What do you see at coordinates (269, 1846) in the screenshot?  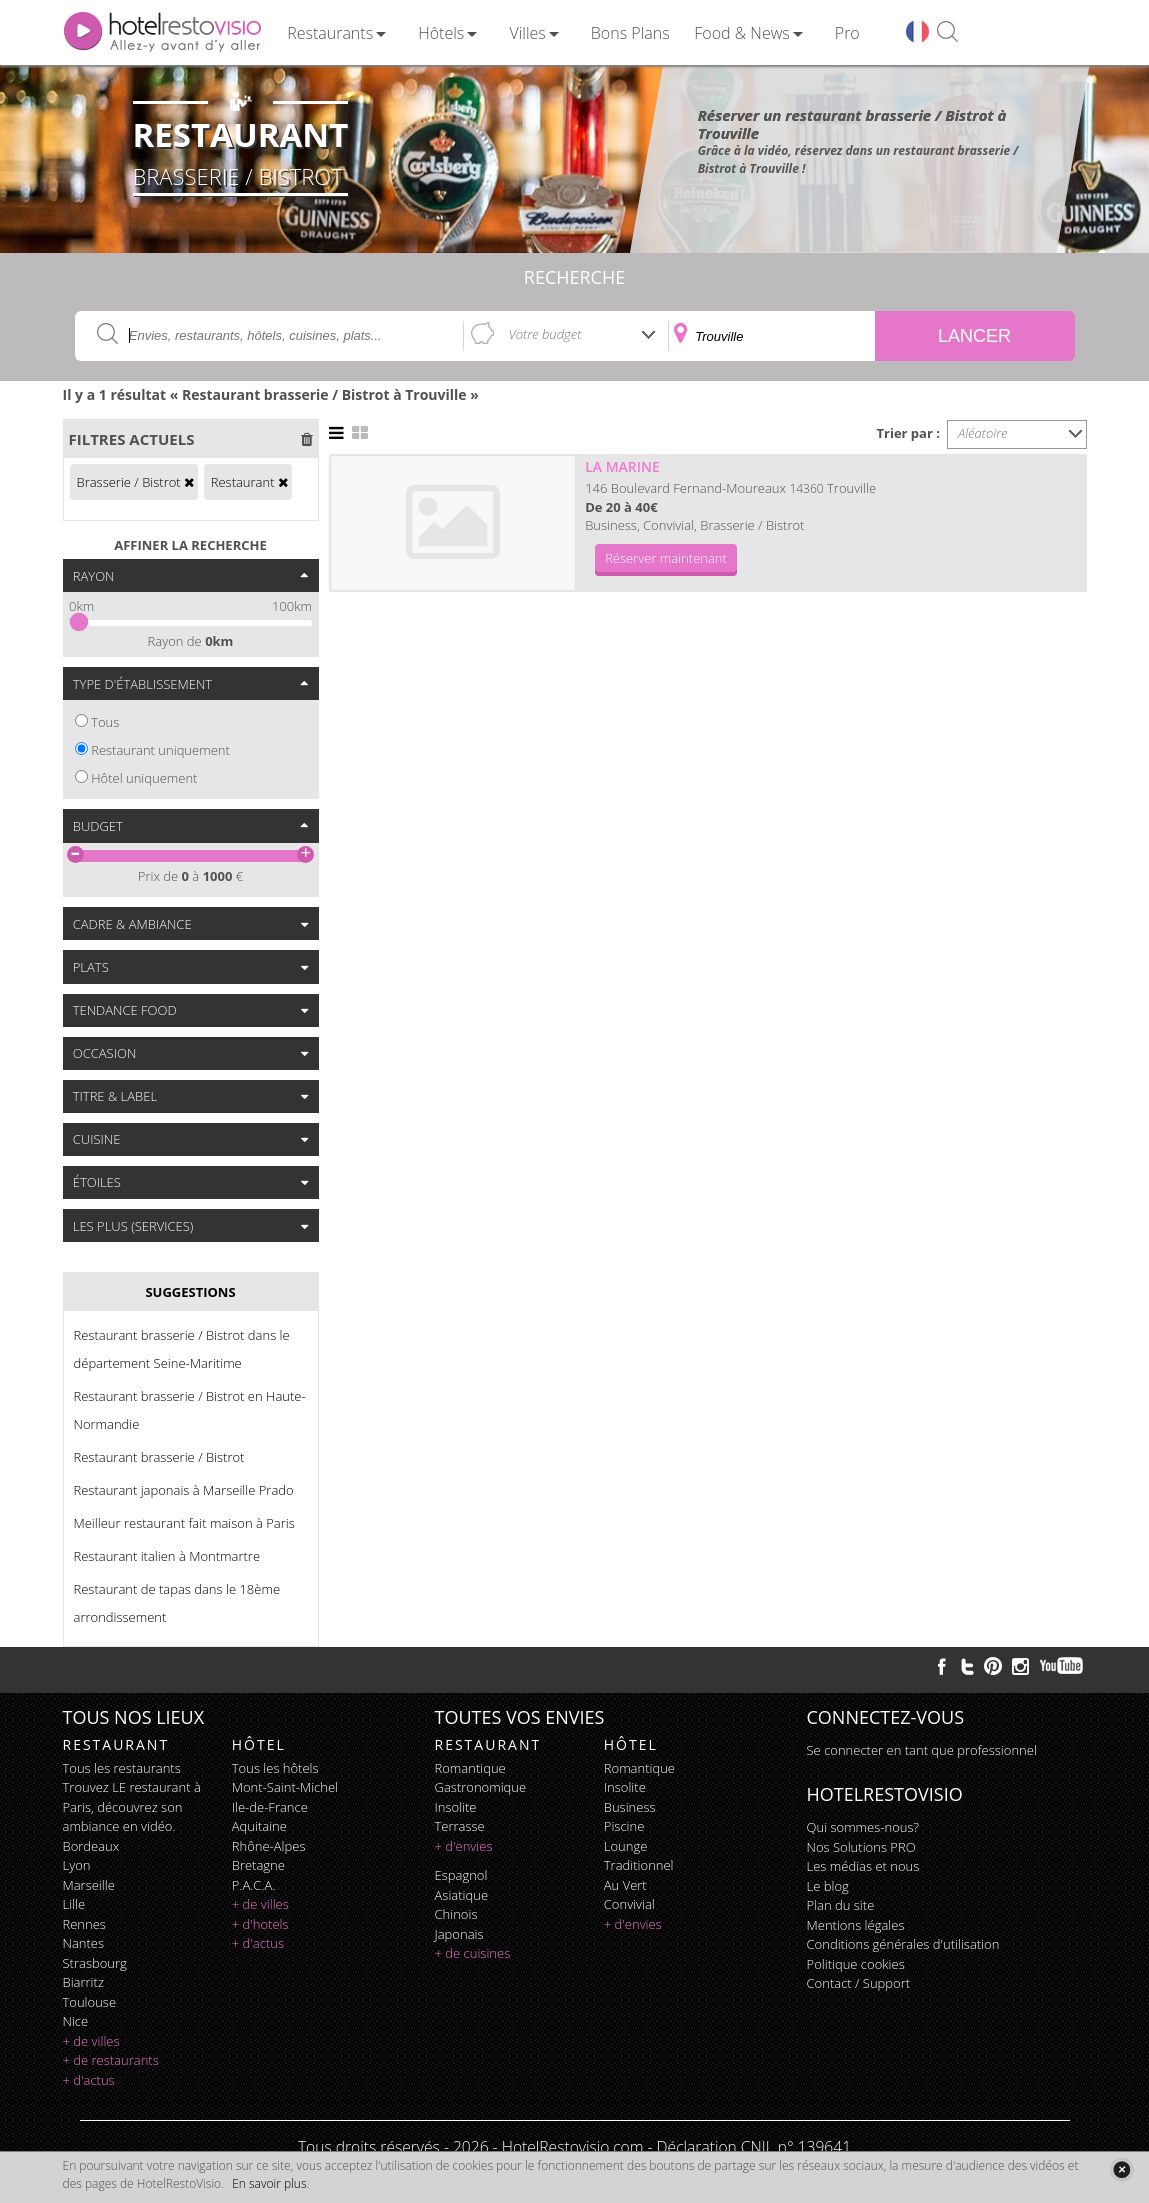 I see `Rhône-Alpes` at bounding box center [269, 1846].